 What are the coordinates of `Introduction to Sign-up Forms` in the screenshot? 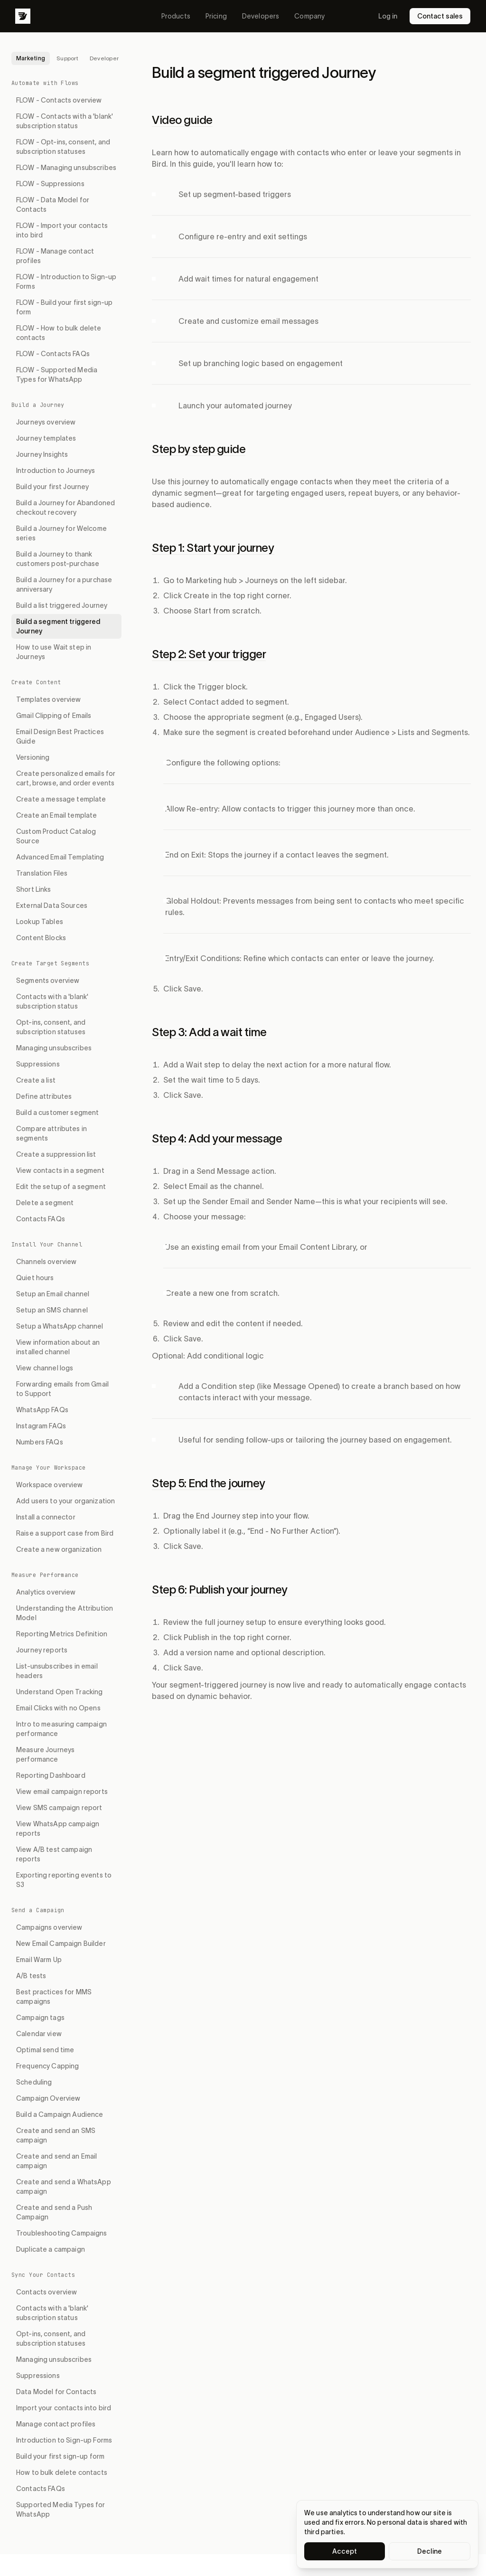 It's located at (64, 2440).